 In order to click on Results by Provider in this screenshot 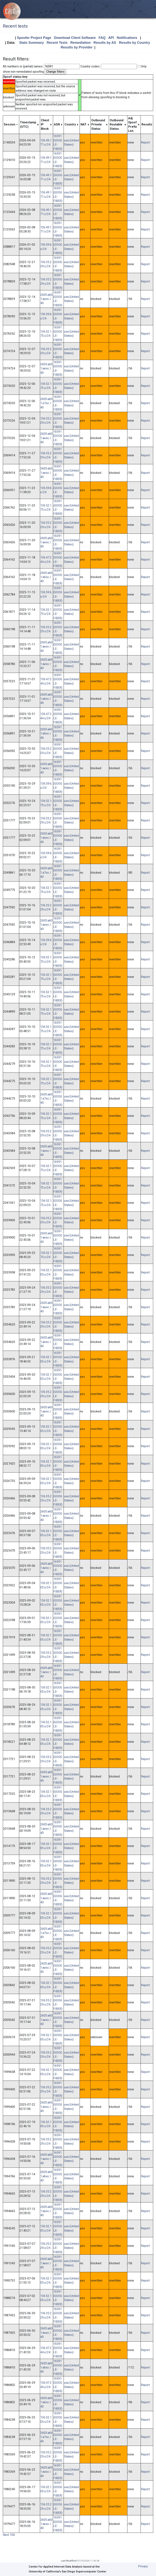, I will do `click(76, 47)`.